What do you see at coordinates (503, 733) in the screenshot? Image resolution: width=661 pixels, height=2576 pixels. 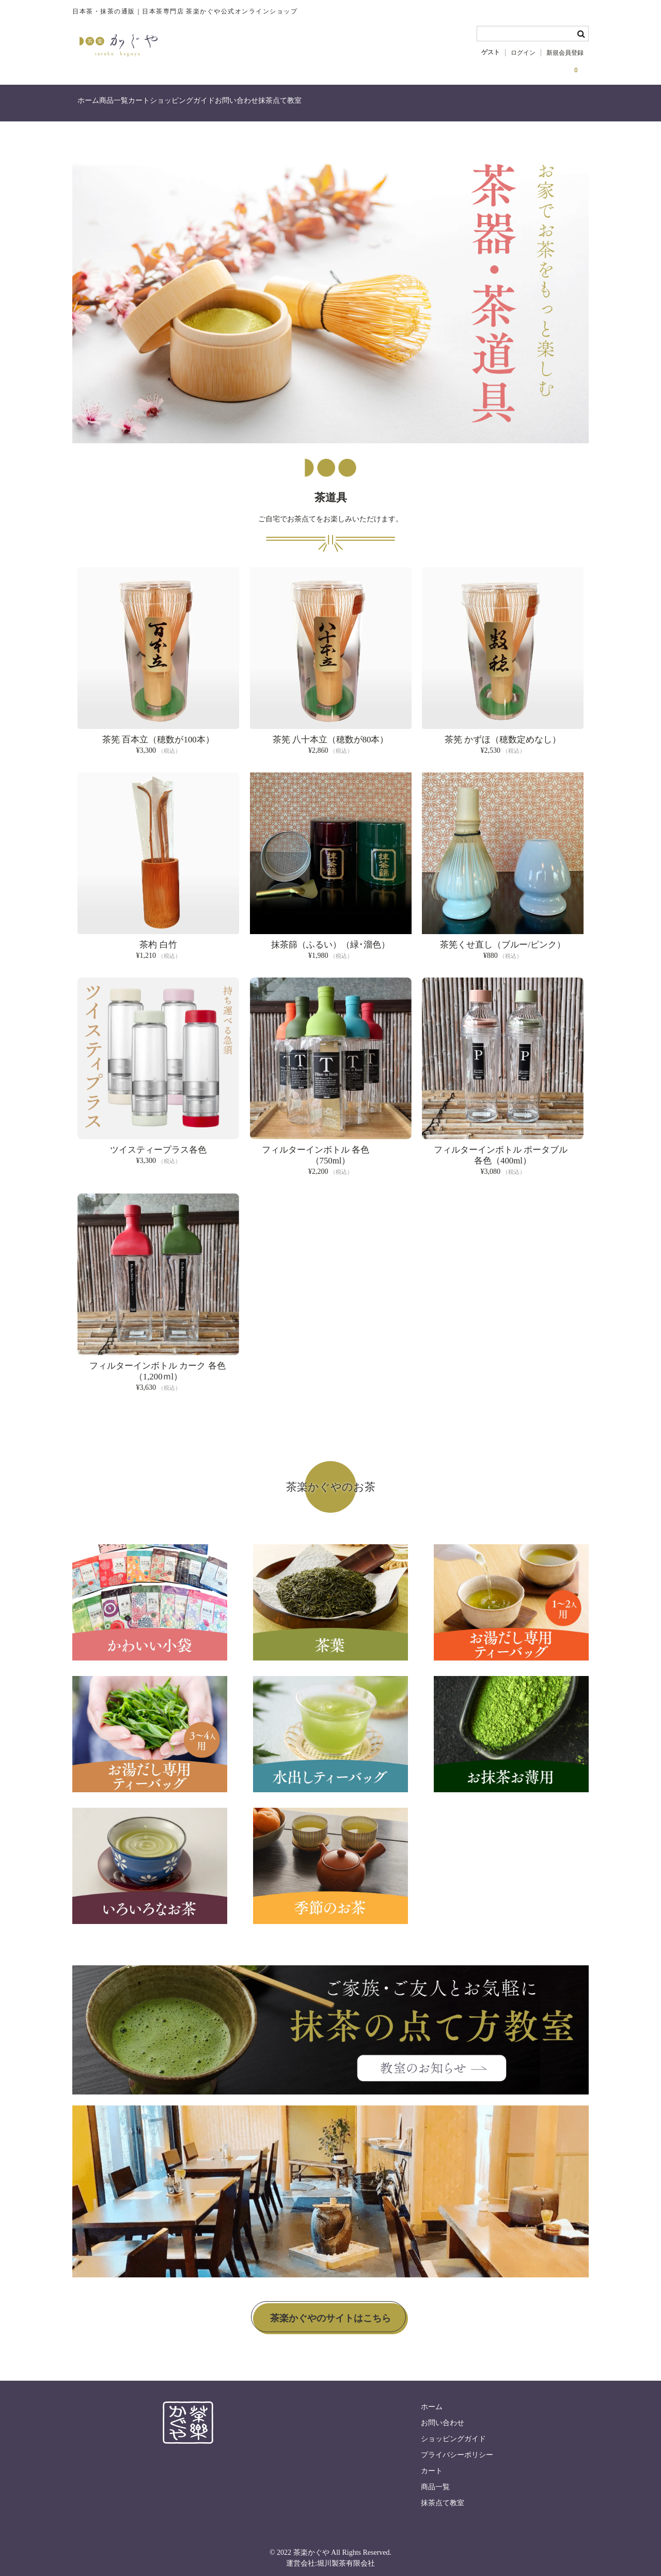 I see `茶筅 かずほ（穂数定めなし）` at bounding box center [503, 733].